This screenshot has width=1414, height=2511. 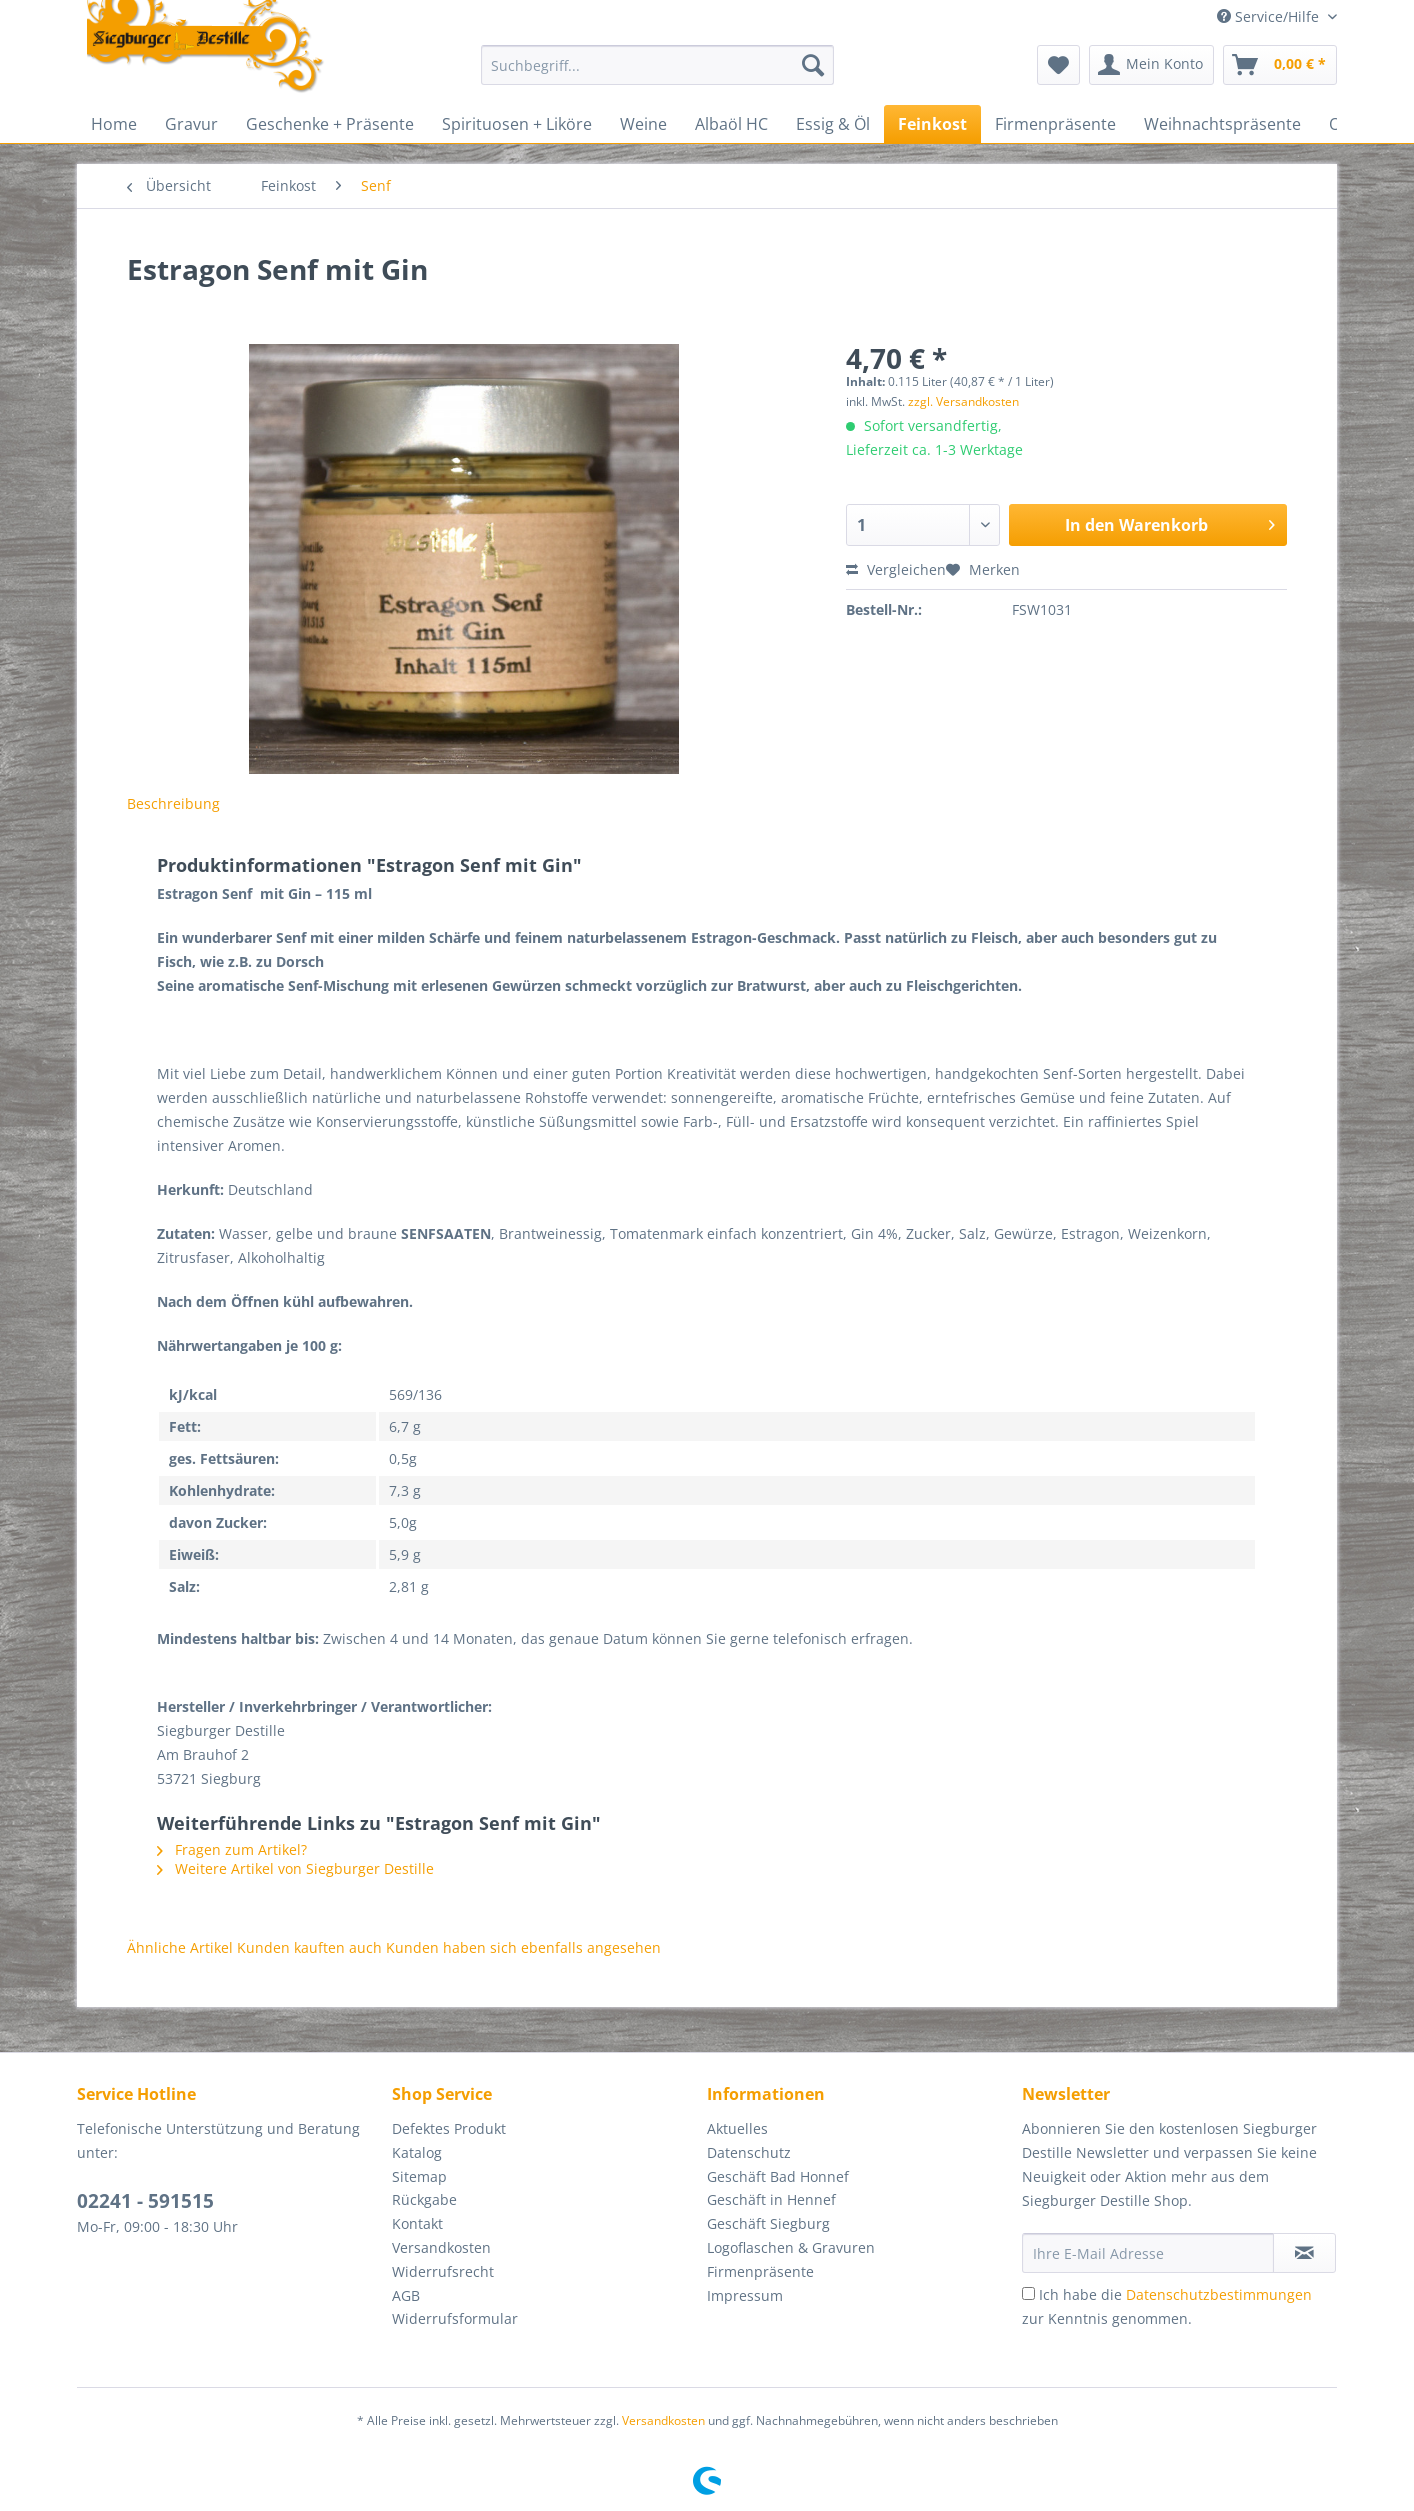 I want to click on [Spirituosen + Liköre], so click(x=517, y=124).